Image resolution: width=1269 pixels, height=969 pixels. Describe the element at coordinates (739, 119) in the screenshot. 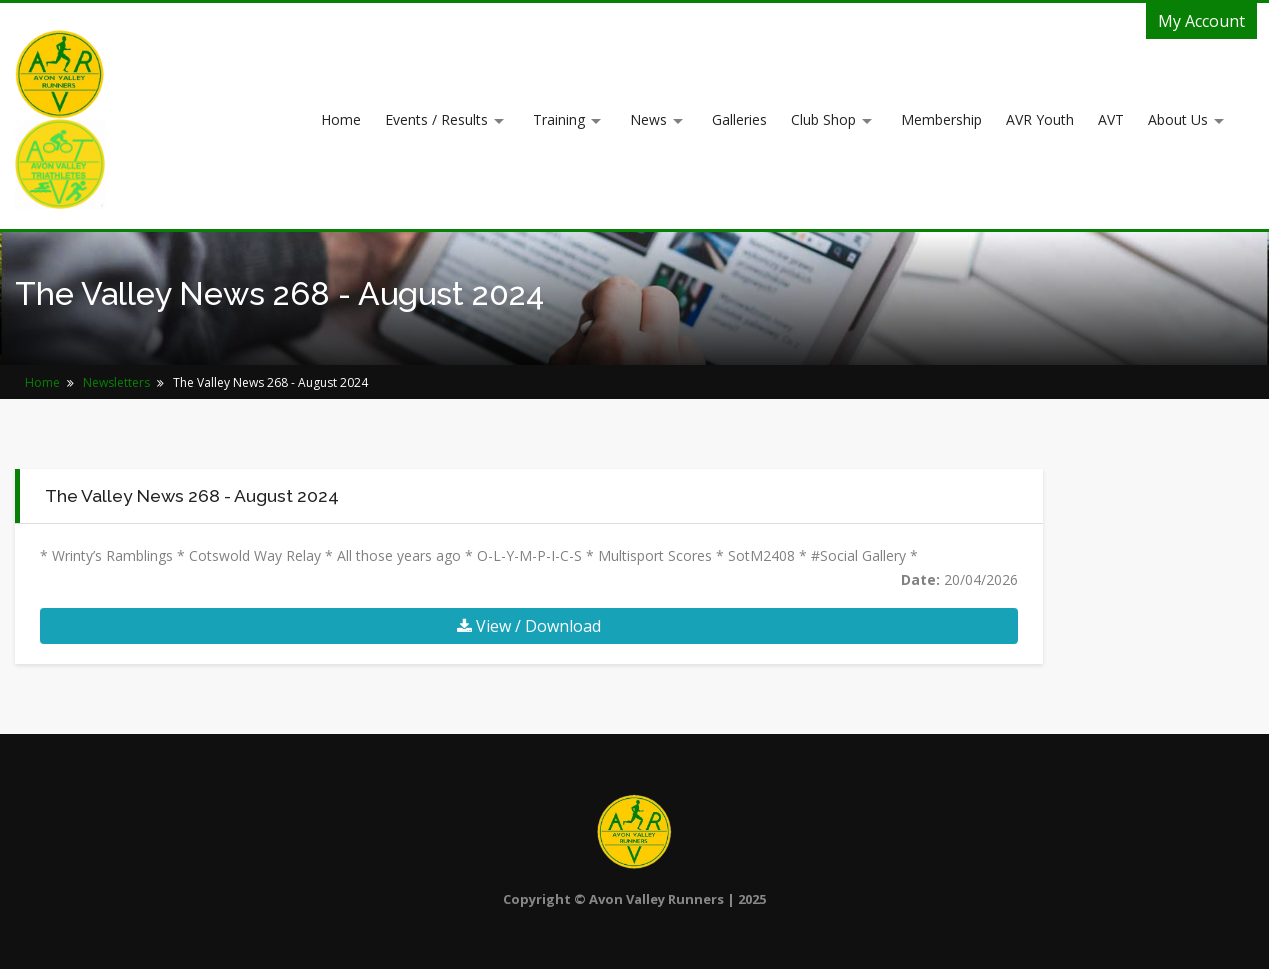

I see `Galleries` at that location.